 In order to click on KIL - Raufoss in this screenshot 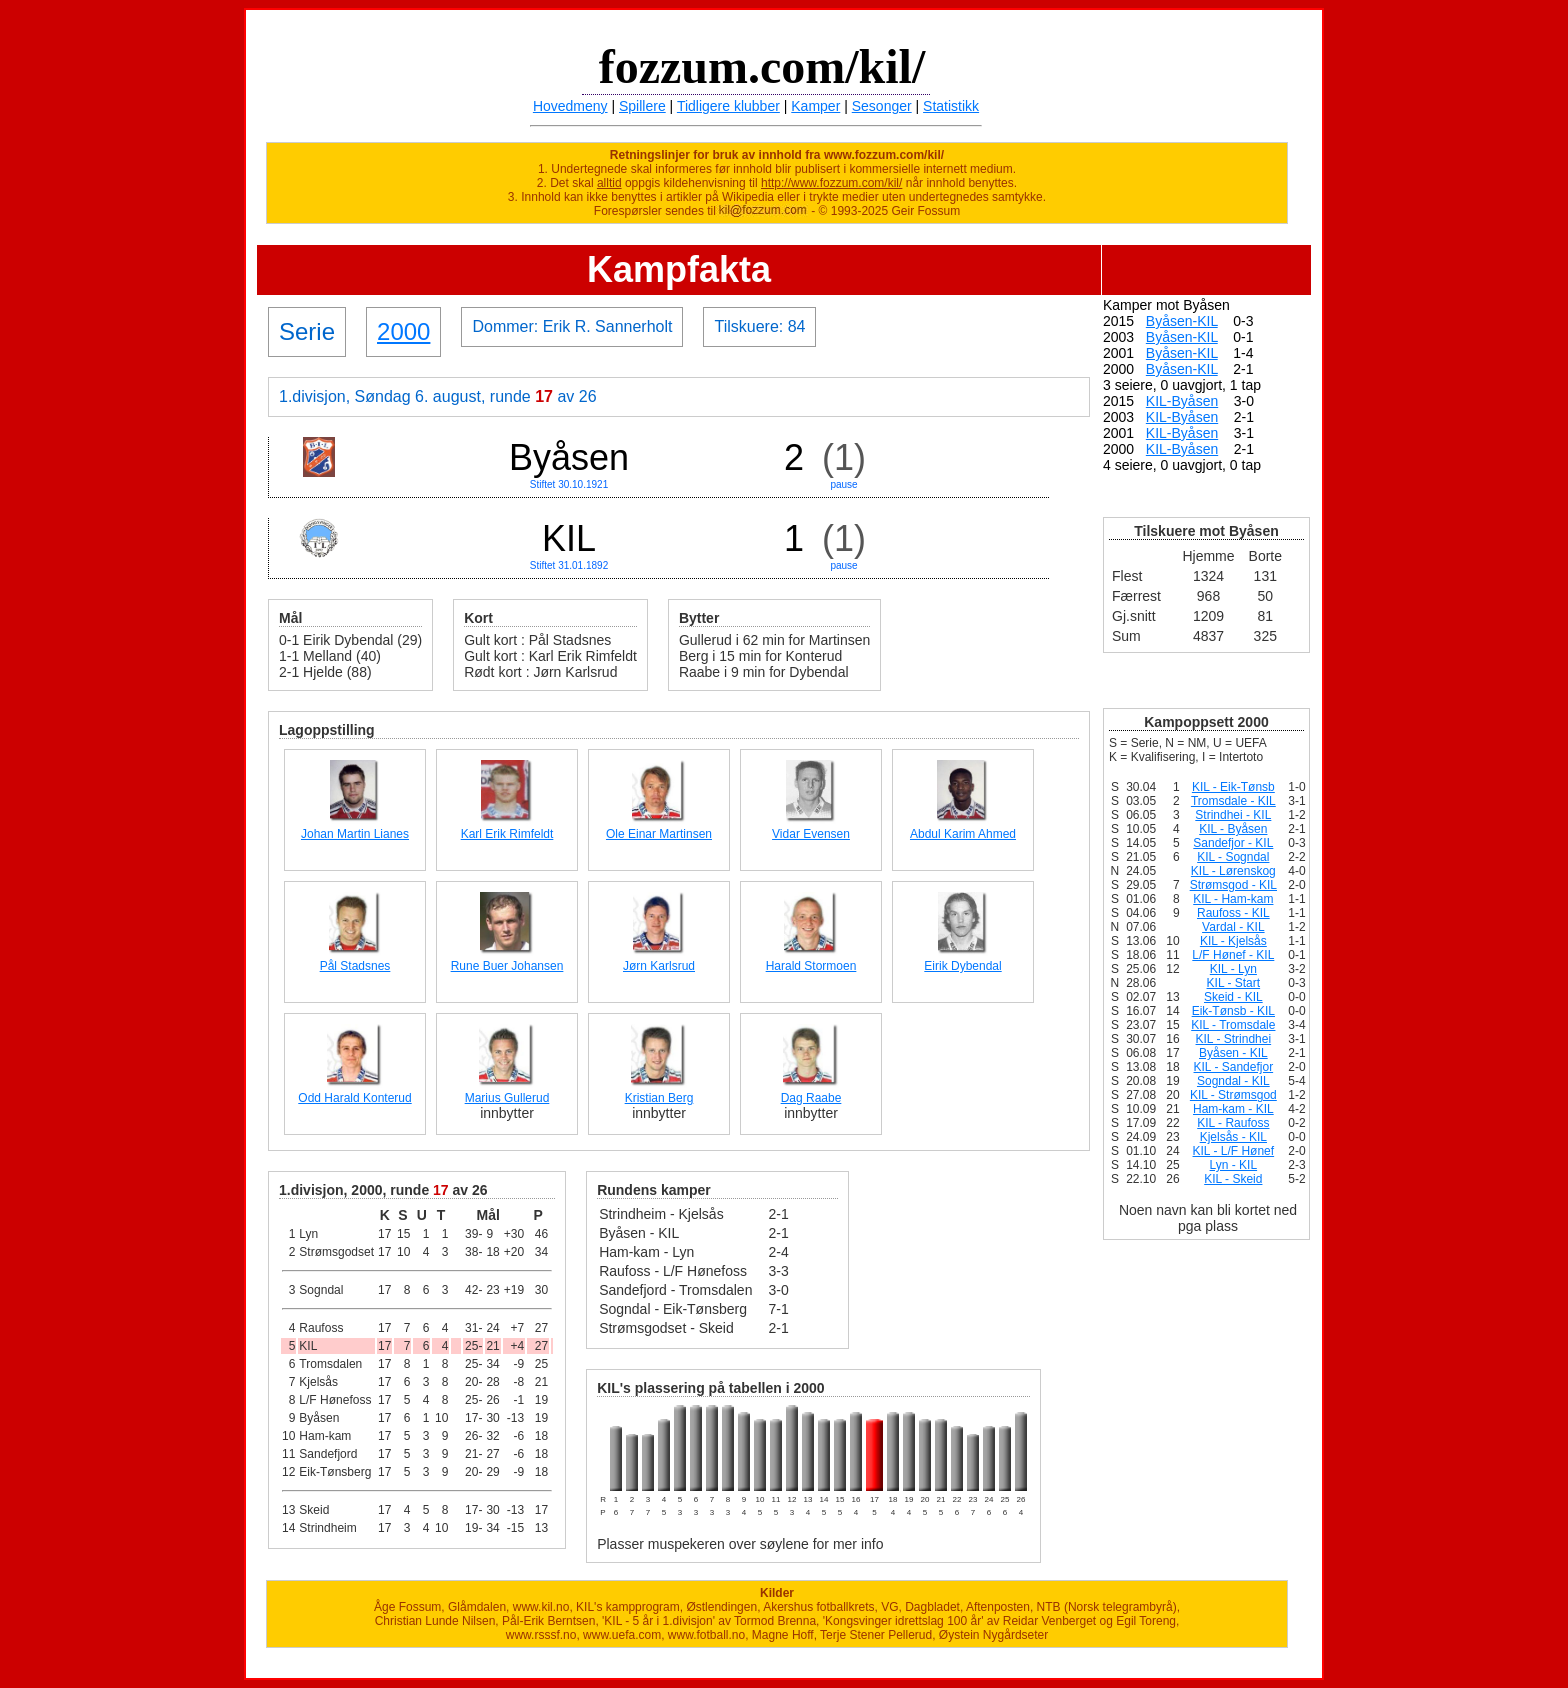, I will do `click(1233, 1123)`.